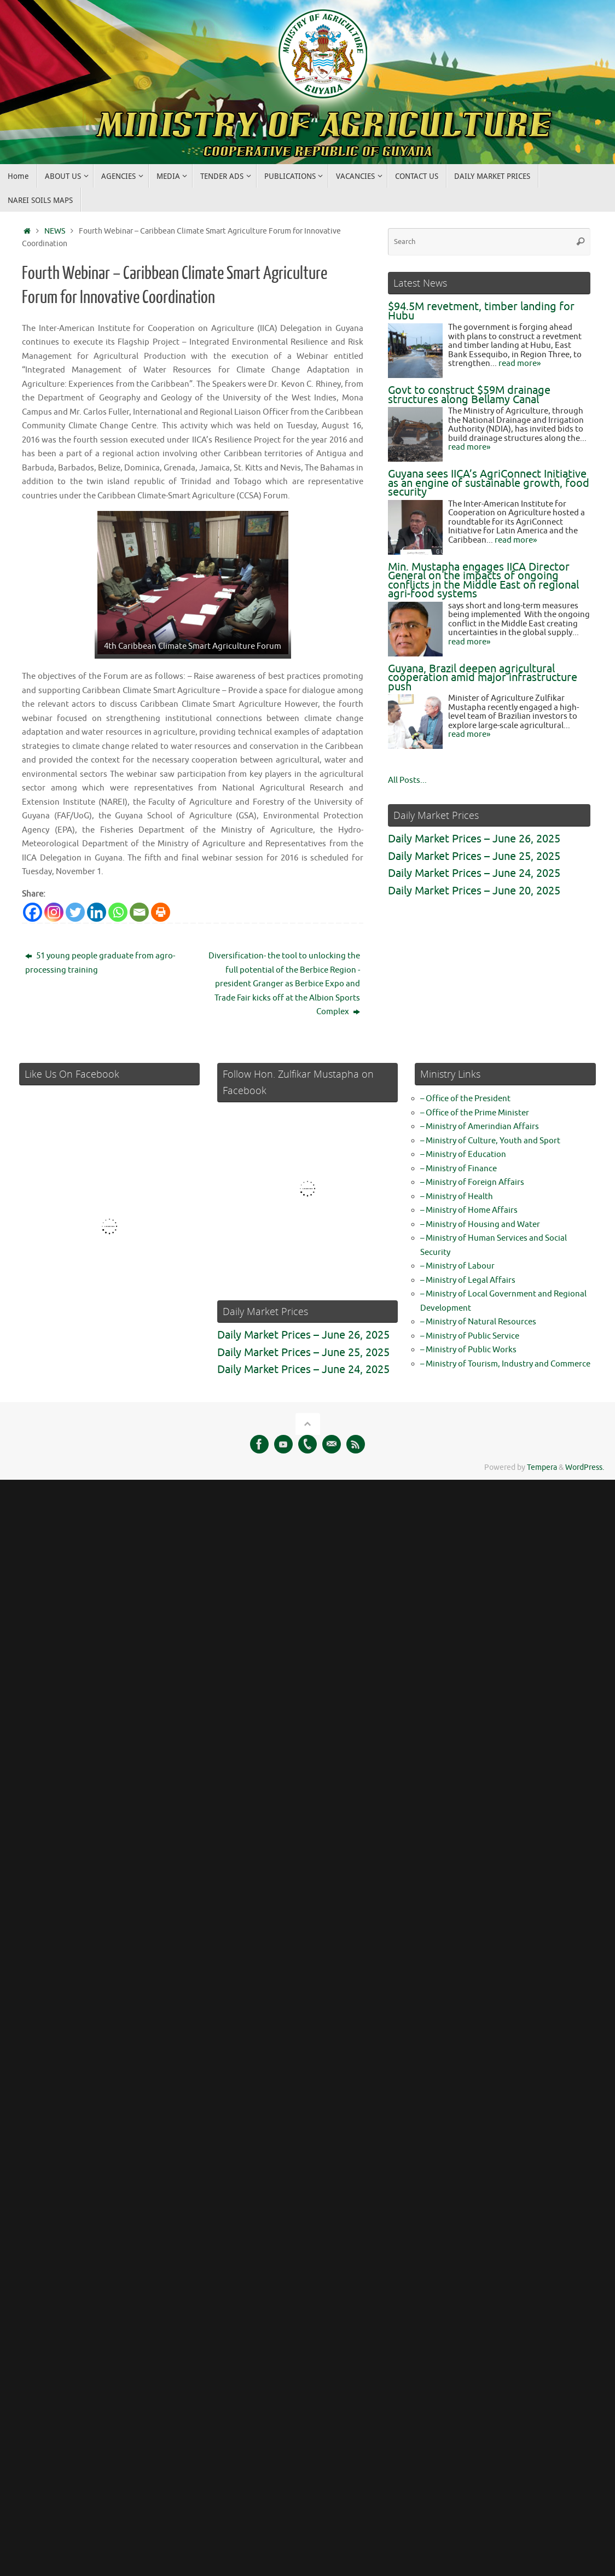 The image size is (615, 2576). Describe the element at coordinates (32, 912) in the screenshot. I see `[Facebook]` at that location.